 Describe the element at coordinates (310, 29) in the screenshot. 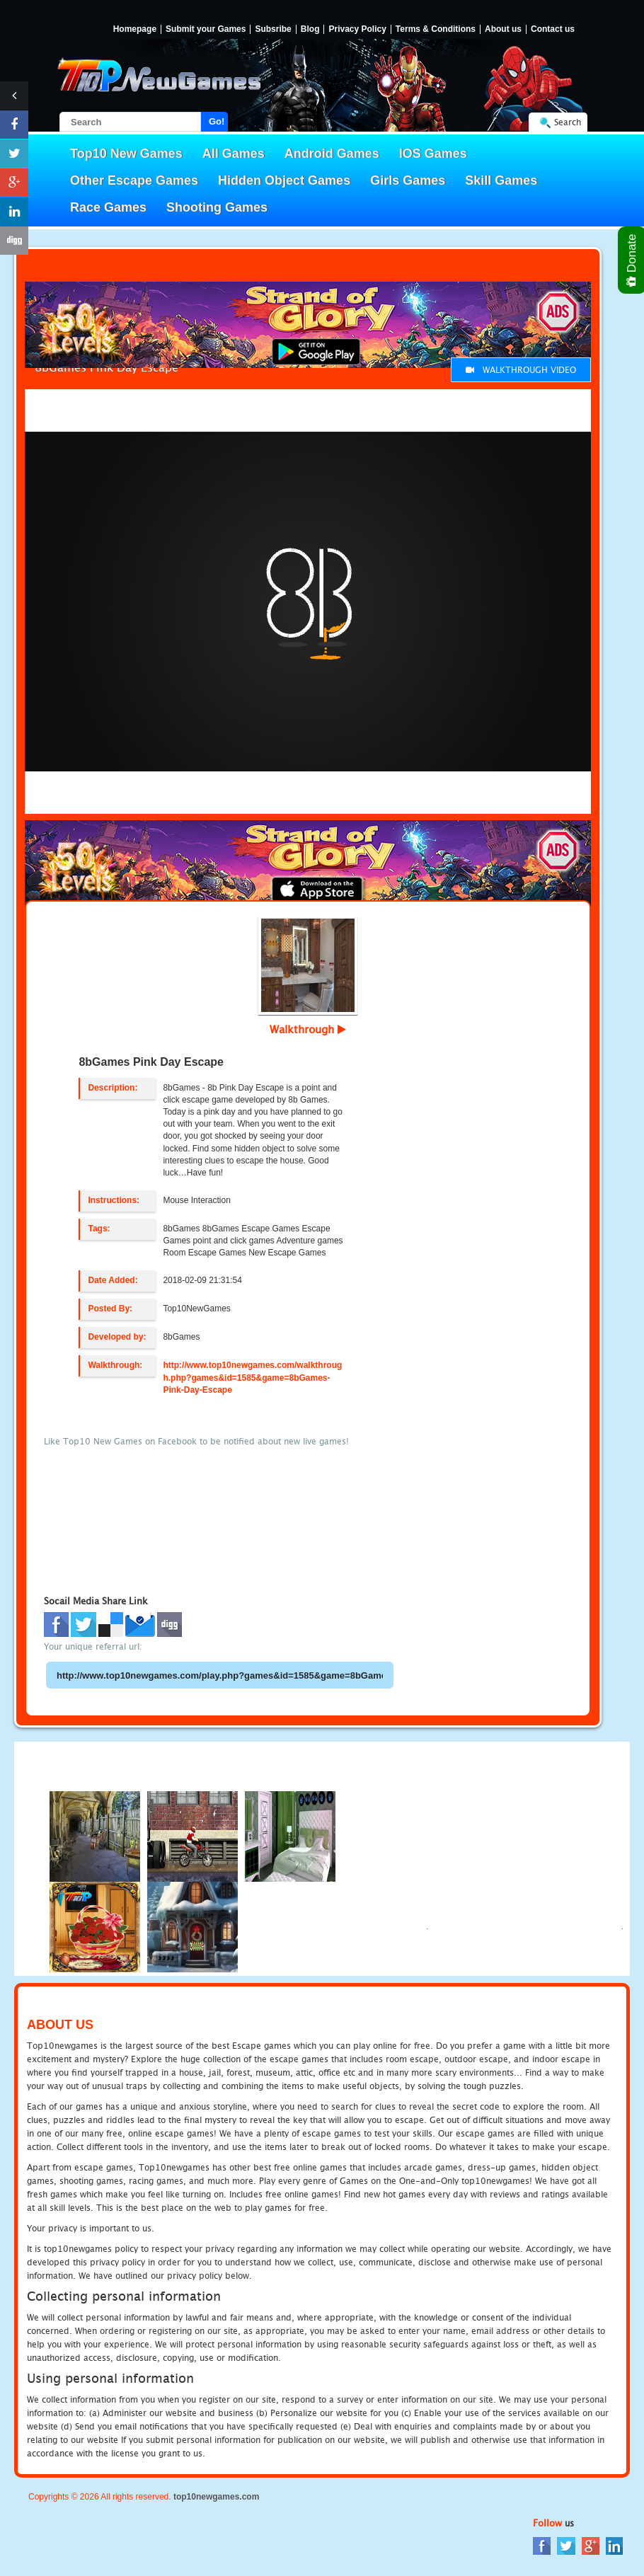

I see `Blog` at that location.